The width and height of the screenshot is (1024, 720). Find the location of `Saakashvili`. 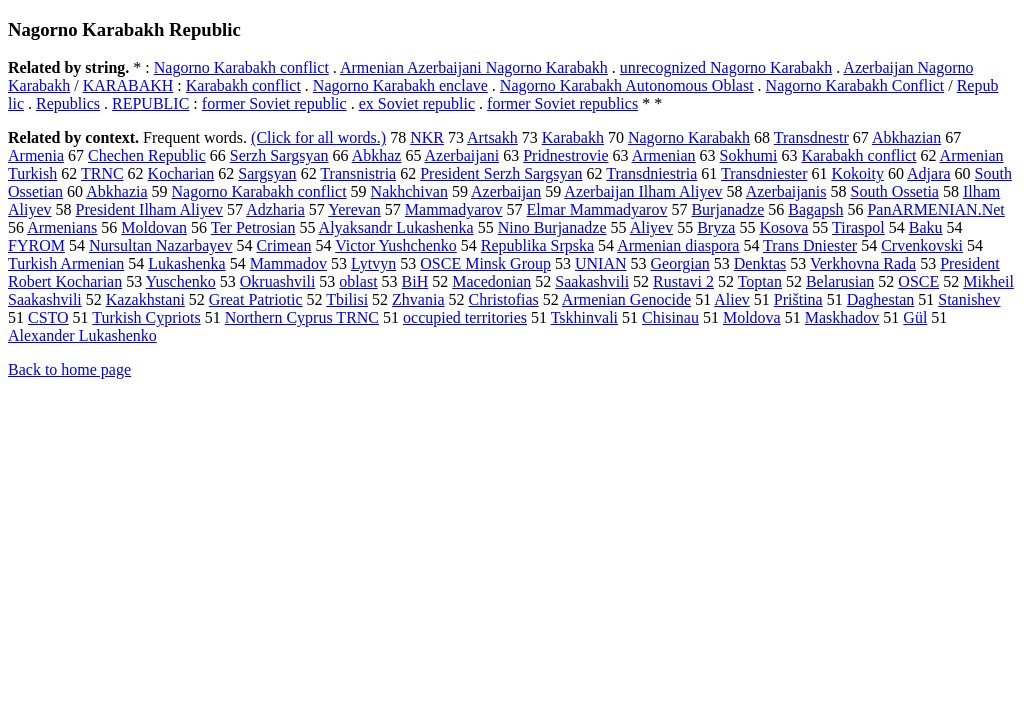

Saakashvili is located at coordinates (592, 281).